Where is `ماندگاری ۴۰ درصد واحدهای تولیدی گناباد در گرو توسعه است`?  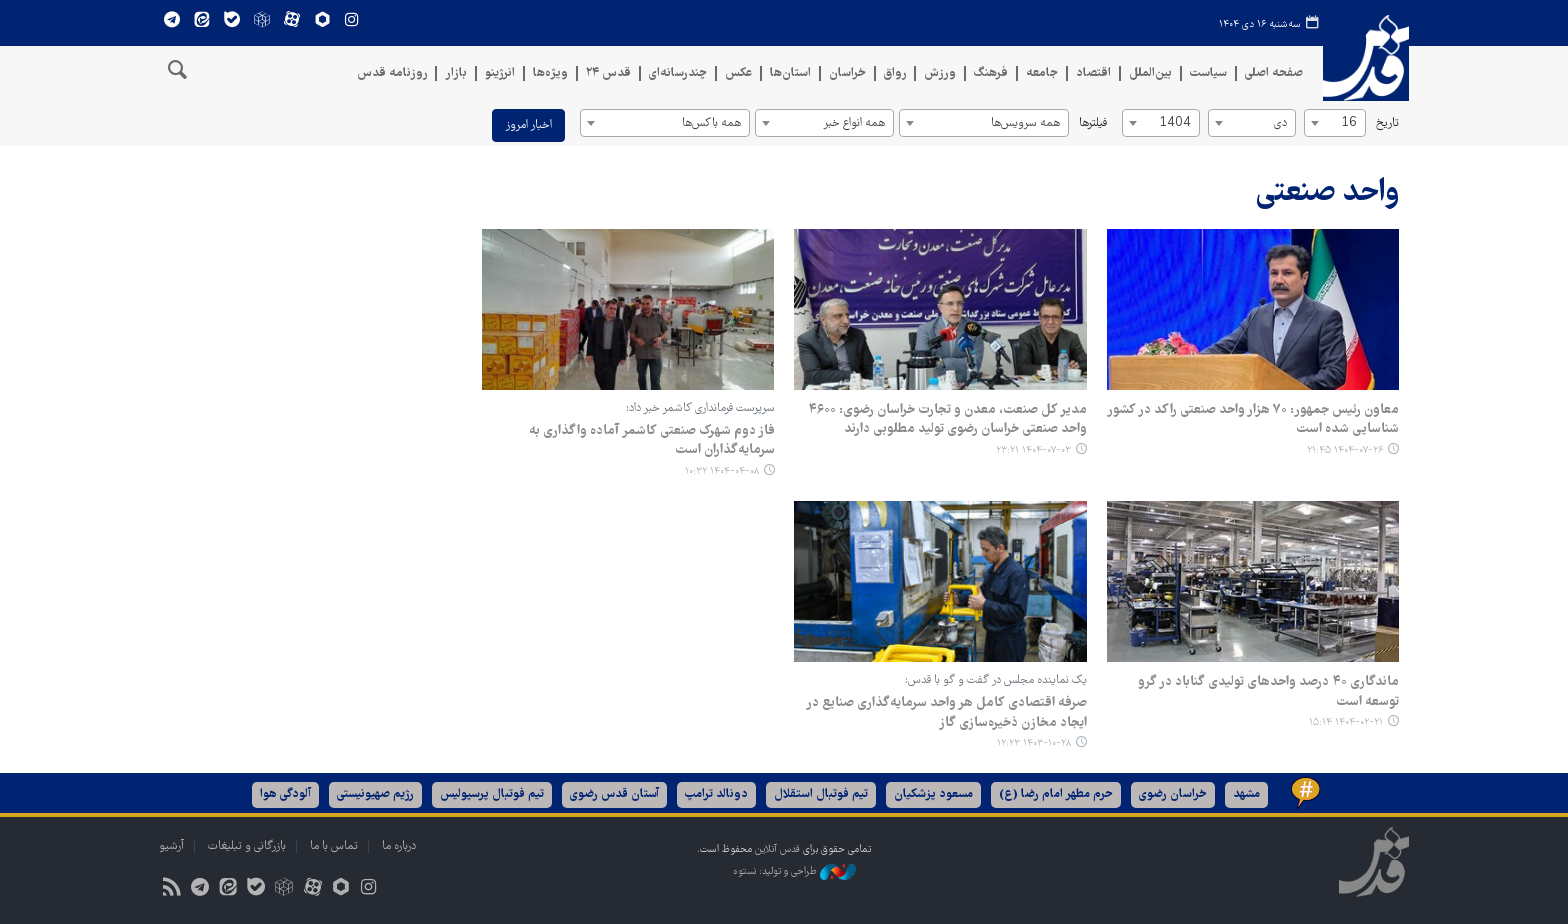
ماندگاری ۴۰ درصد واحدهای تولیدی گناباد در گرو توسعه است is located at coordinates (1268, 692).